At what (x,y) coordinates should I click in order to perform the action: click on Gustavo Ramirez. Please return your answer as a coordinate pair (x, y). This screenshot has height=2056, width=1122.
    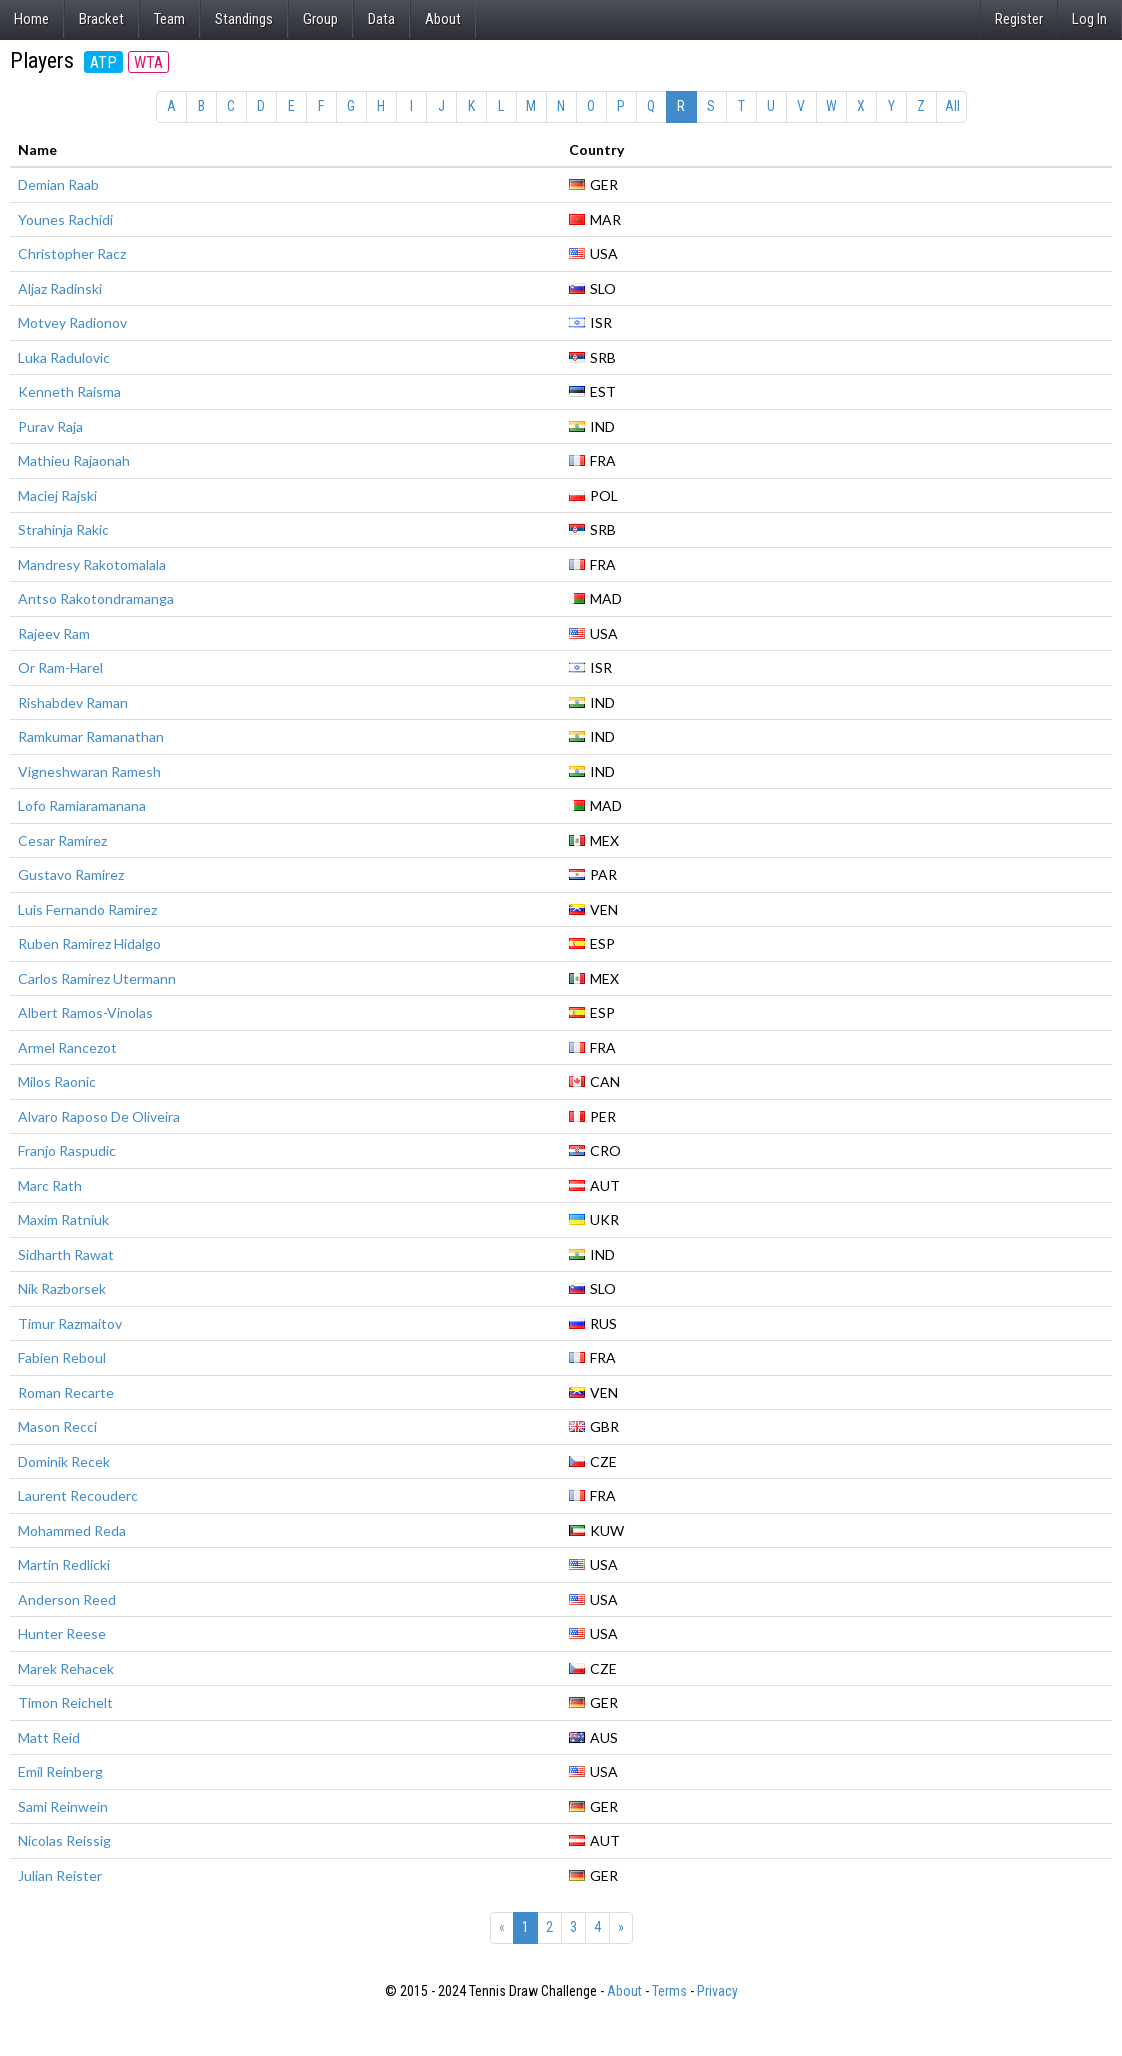
    Looking at the image, I should click on (71, 874).